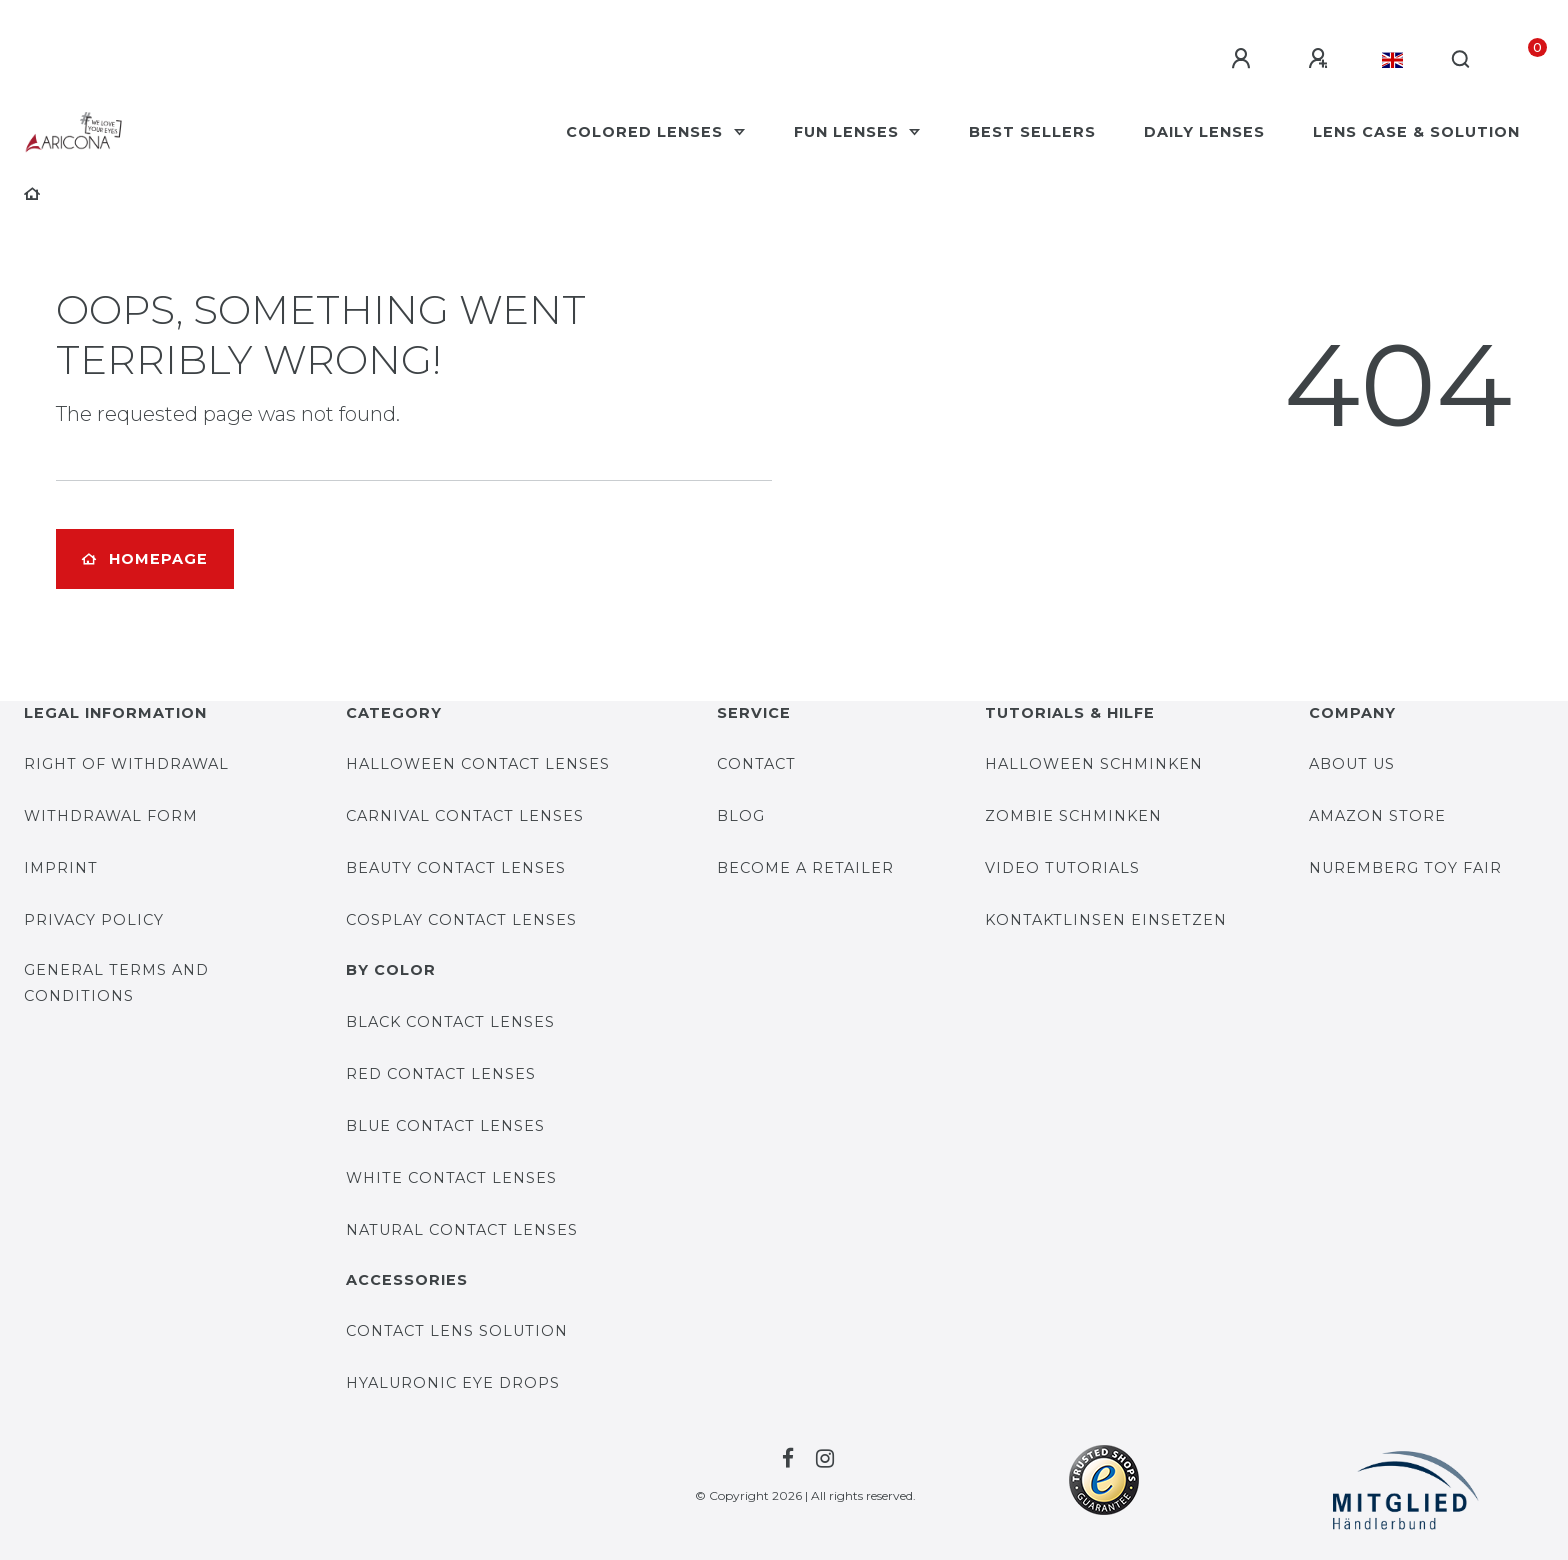 The width and height of the screenshot is (1568, 1560). Describe the element at coordinates (462, 1230) in the screenshot. I see `Natural contact lenses` at that location.